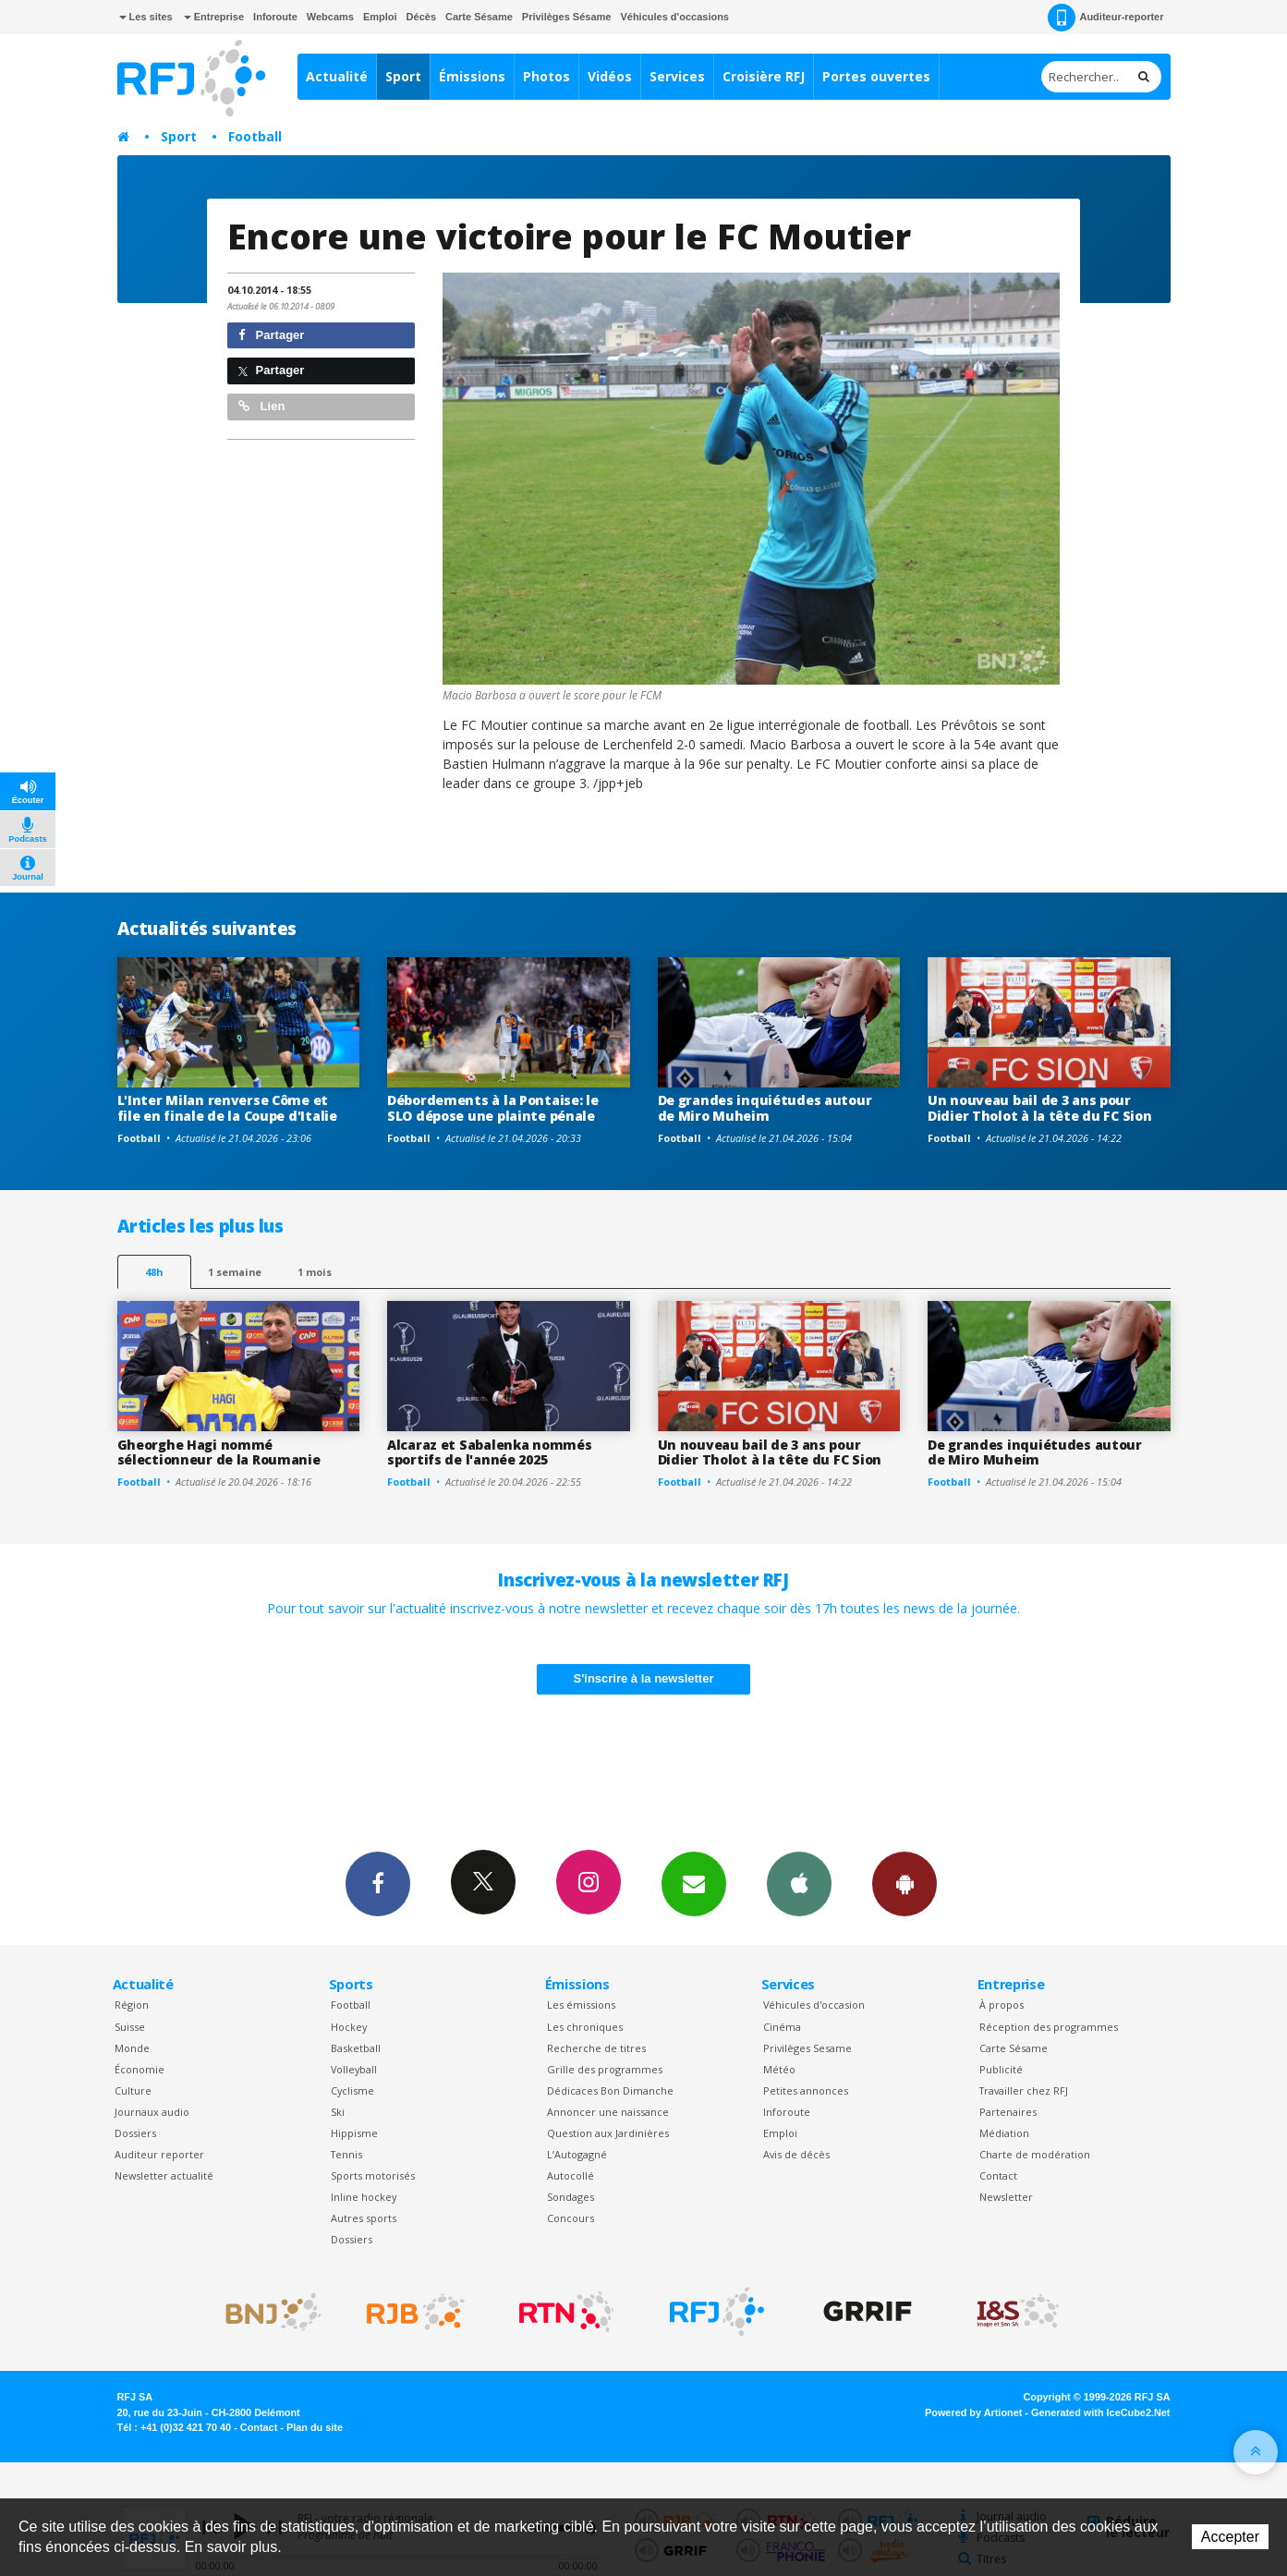 The height and width of the screenshot is (2576, 1287). What do you see at coordinates (570, 2175) in the screenshot?
I see `Autocollé` at bounding box center [570, 2175].